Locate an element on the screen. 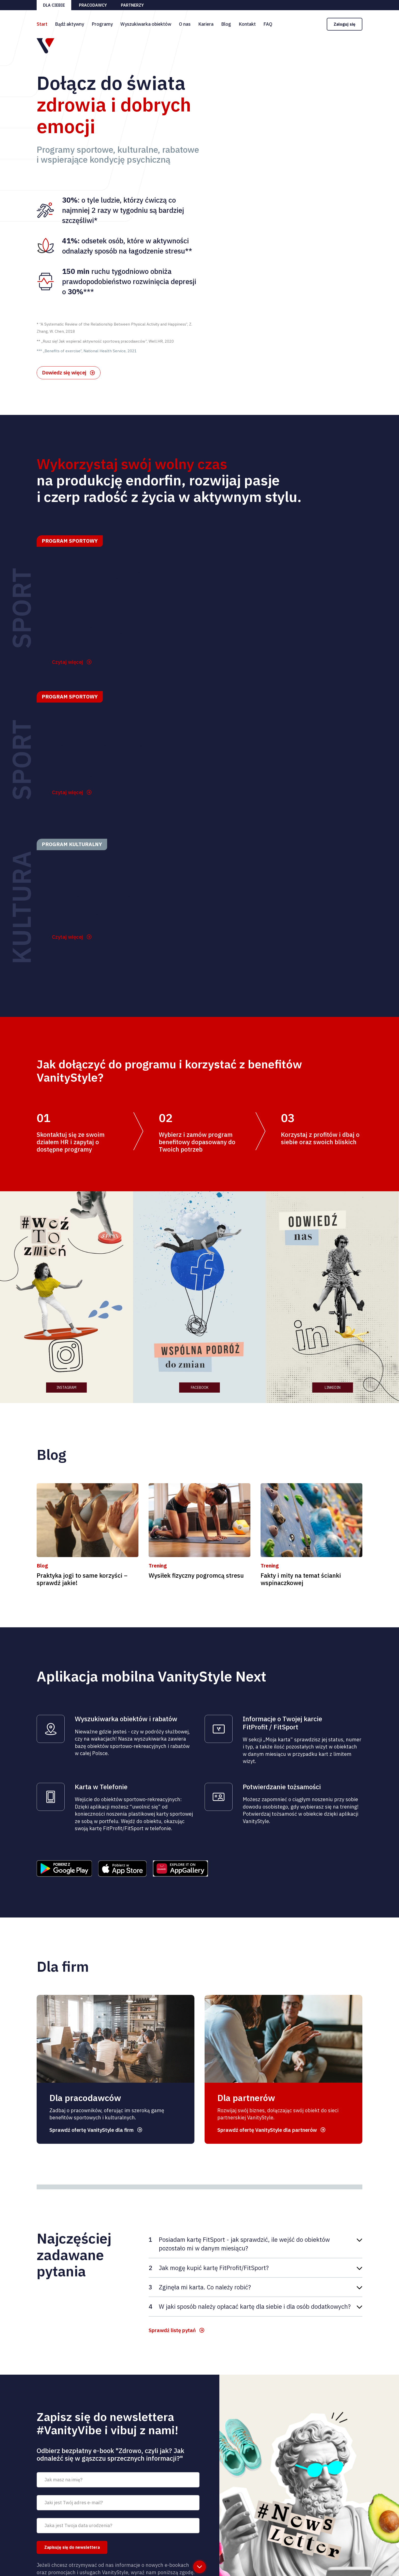 The height and width of the screenshot is (2576, 399). Sprawdź listę pytań is located at coordinates (172, 2330).